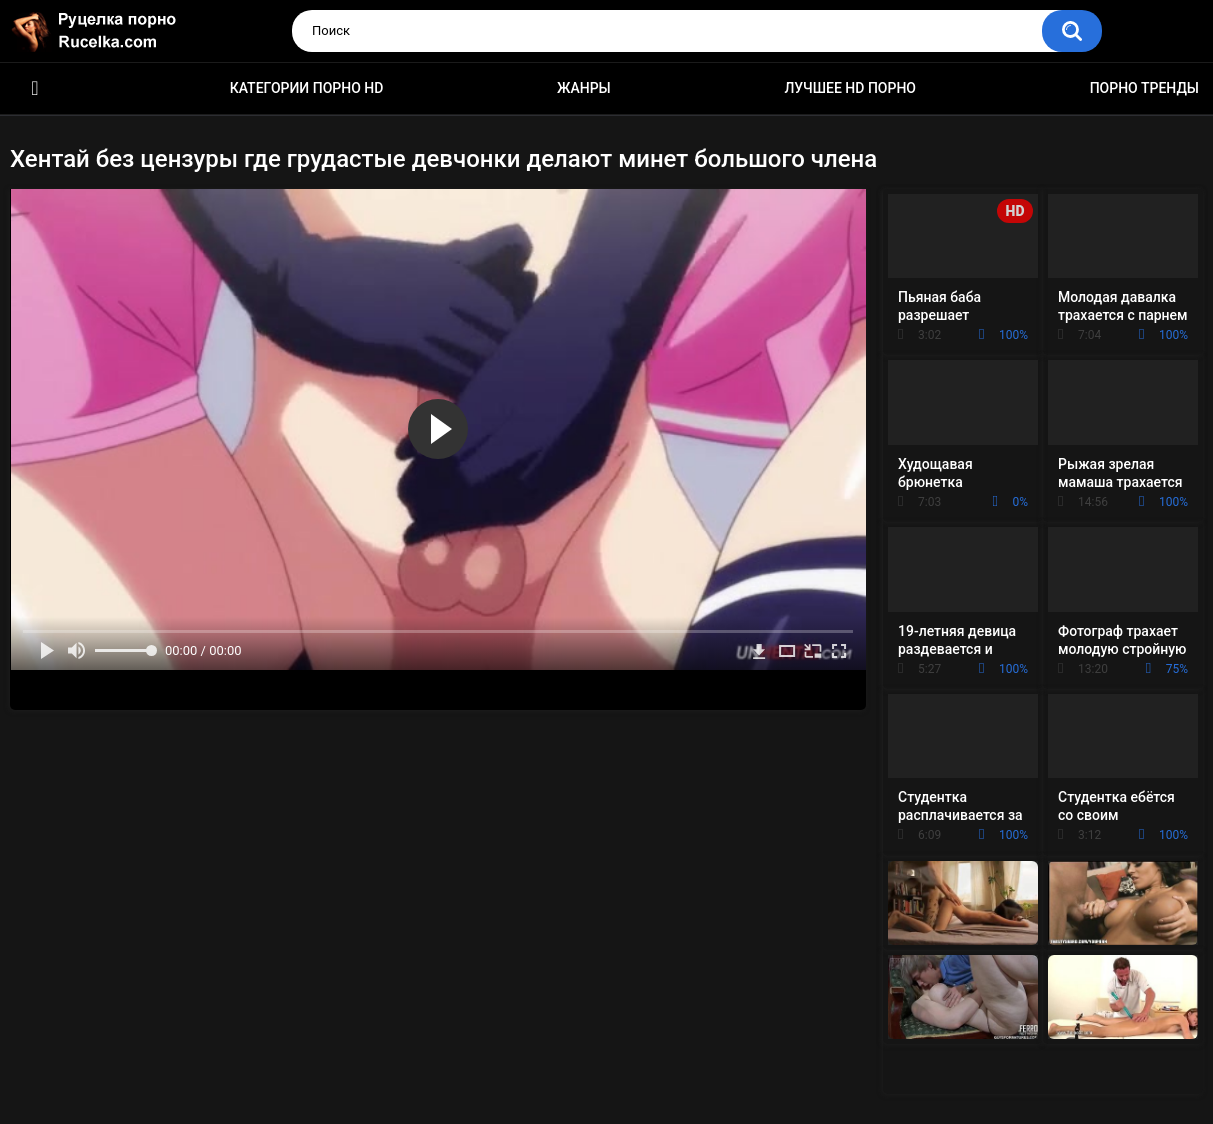 The height and width of the screenshot is (1124, 1213). I want to click on Лучшее HD порно, so click(850, 88).